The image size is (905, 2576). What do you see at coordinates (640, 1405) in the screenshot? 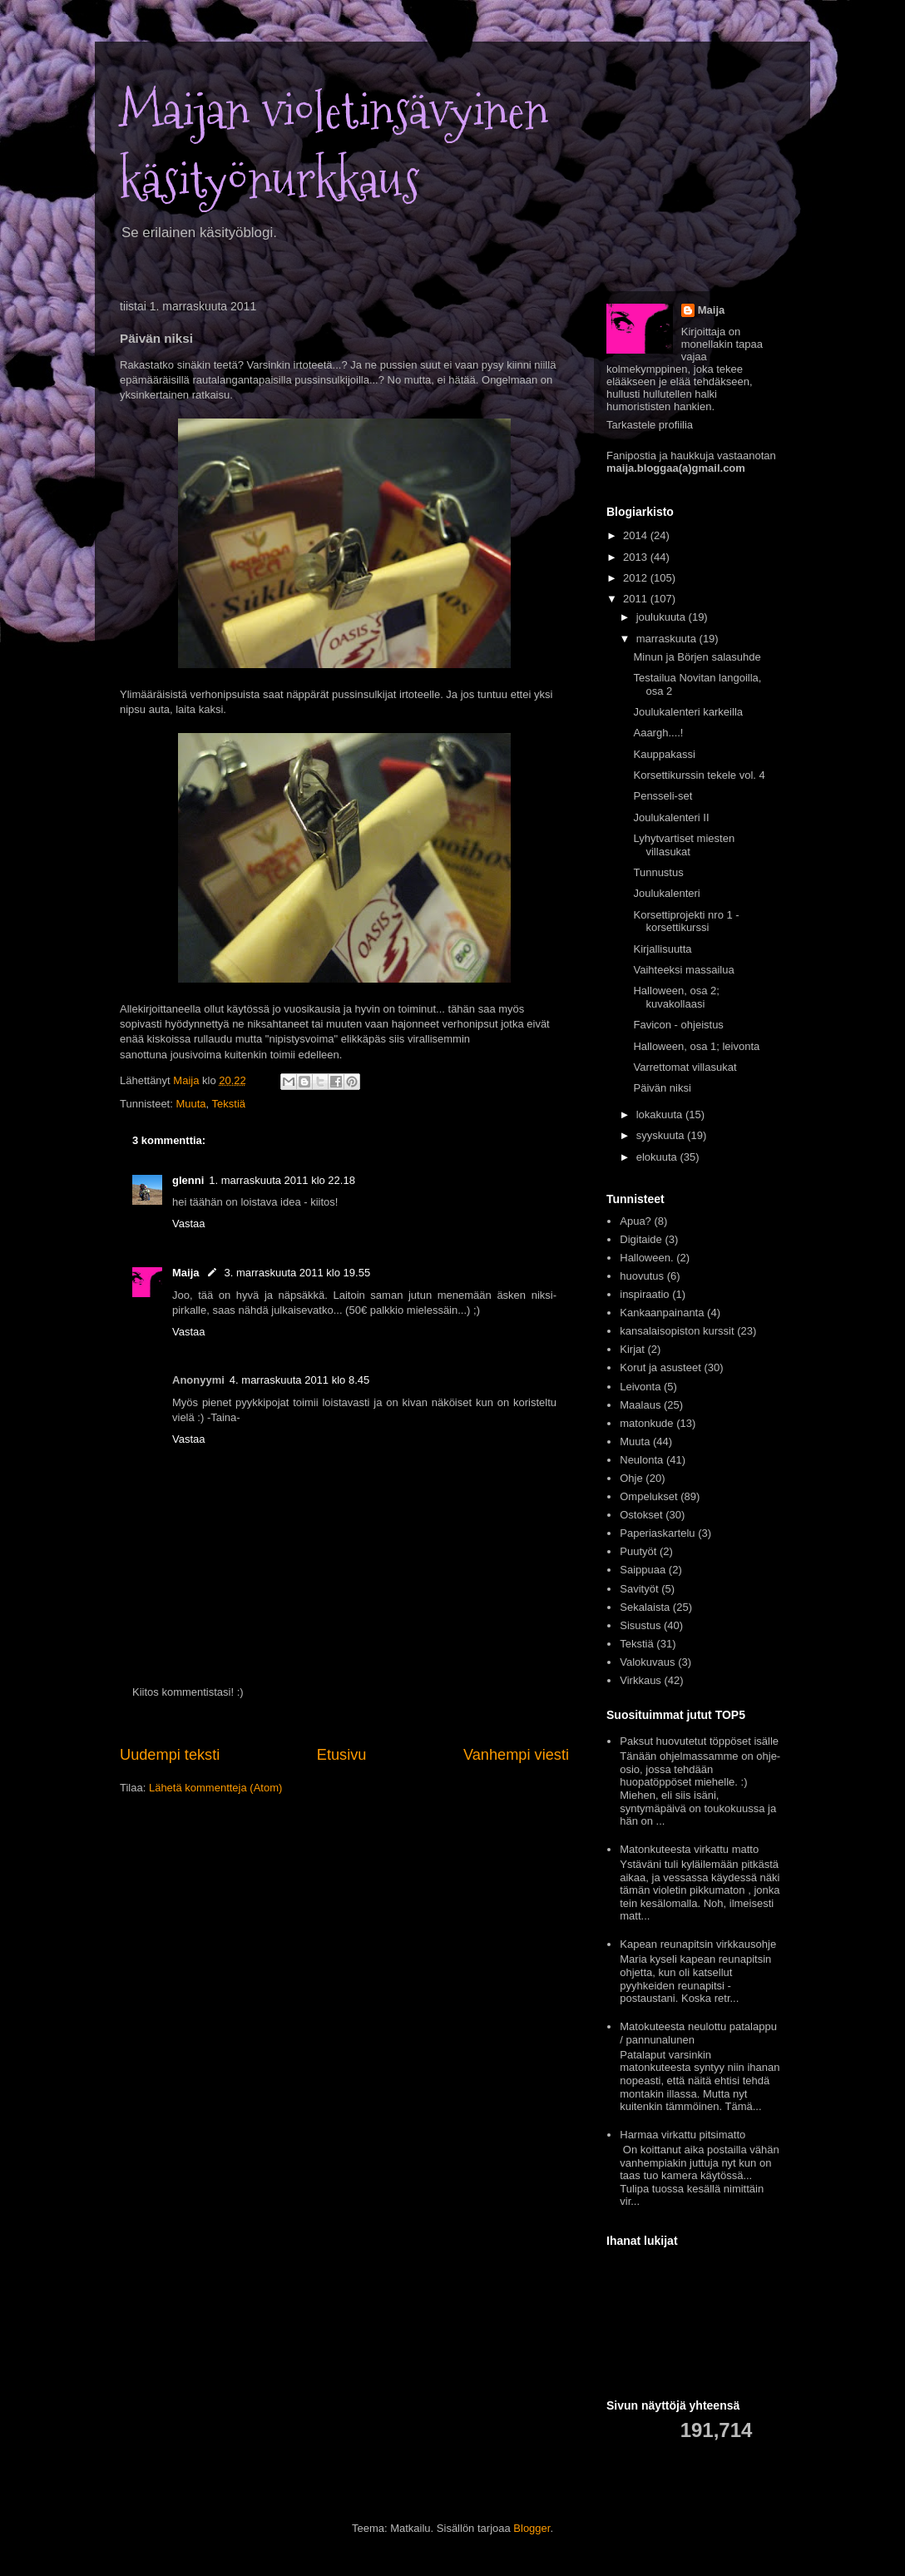
I see `Maalaus` at bounding box center [640, 1405].